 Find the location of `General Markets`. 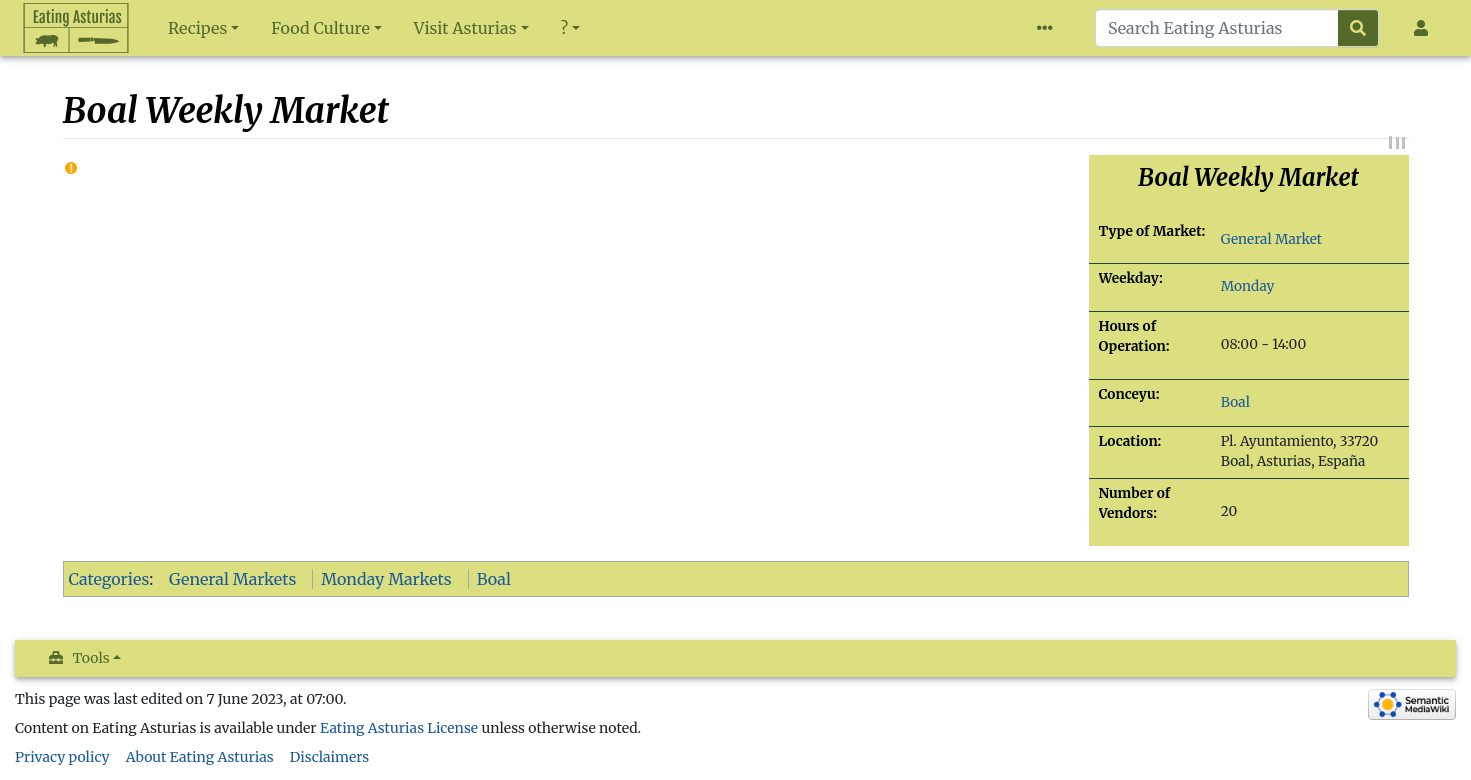

General Markets is located at coordinates (232, 579).